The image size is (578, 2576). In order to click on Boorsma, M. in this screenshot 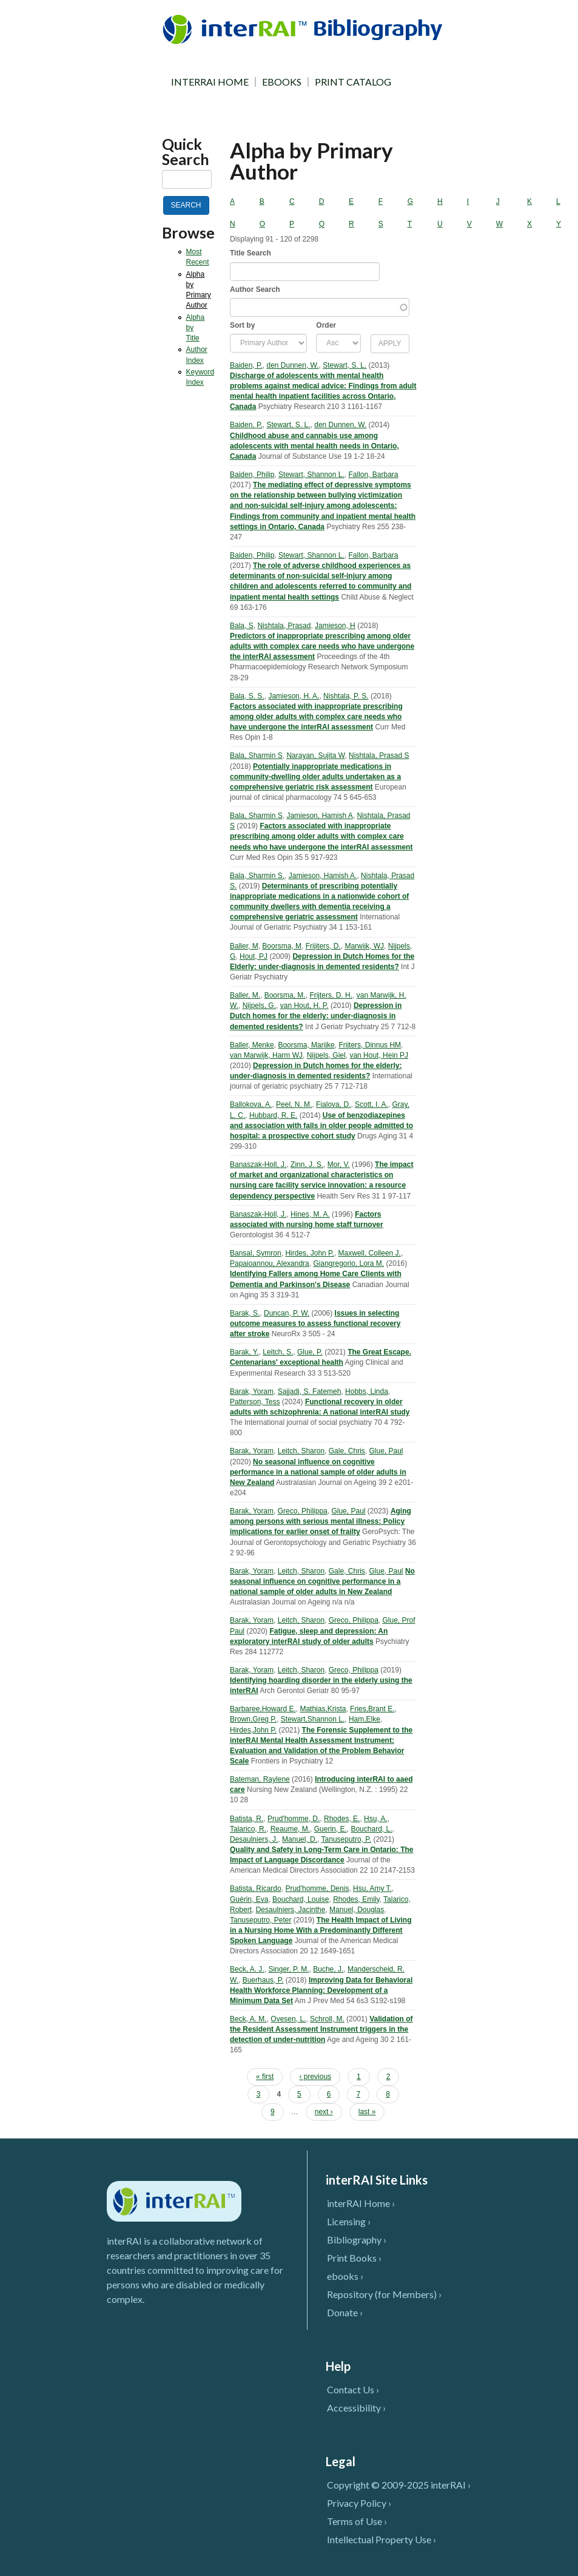, I will do `click(285, 995)`.